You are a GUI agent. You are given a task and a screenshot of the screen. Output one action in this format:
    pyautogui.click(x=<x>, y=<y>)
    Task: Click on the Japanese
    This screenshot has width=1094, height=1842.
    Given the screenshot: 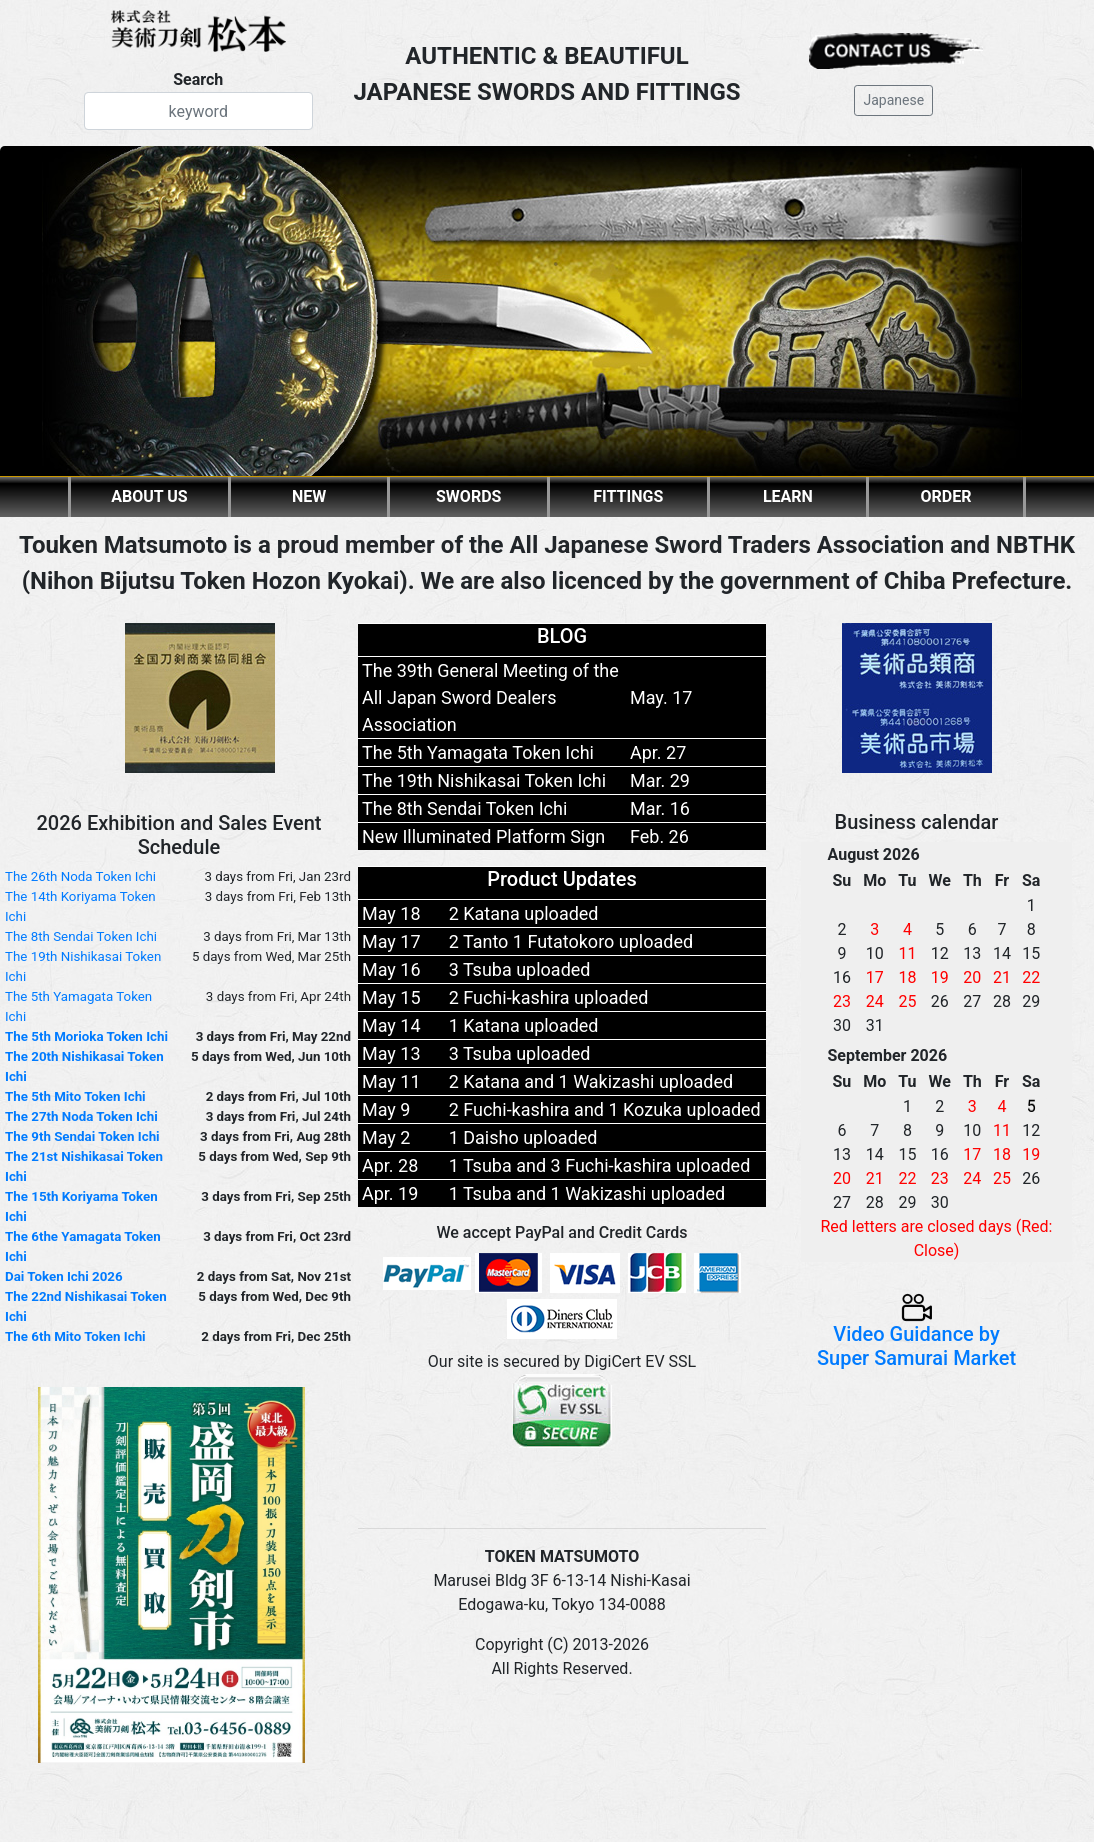 What is the action you would take?
    pyautogui.click(x=893, y=100)
    